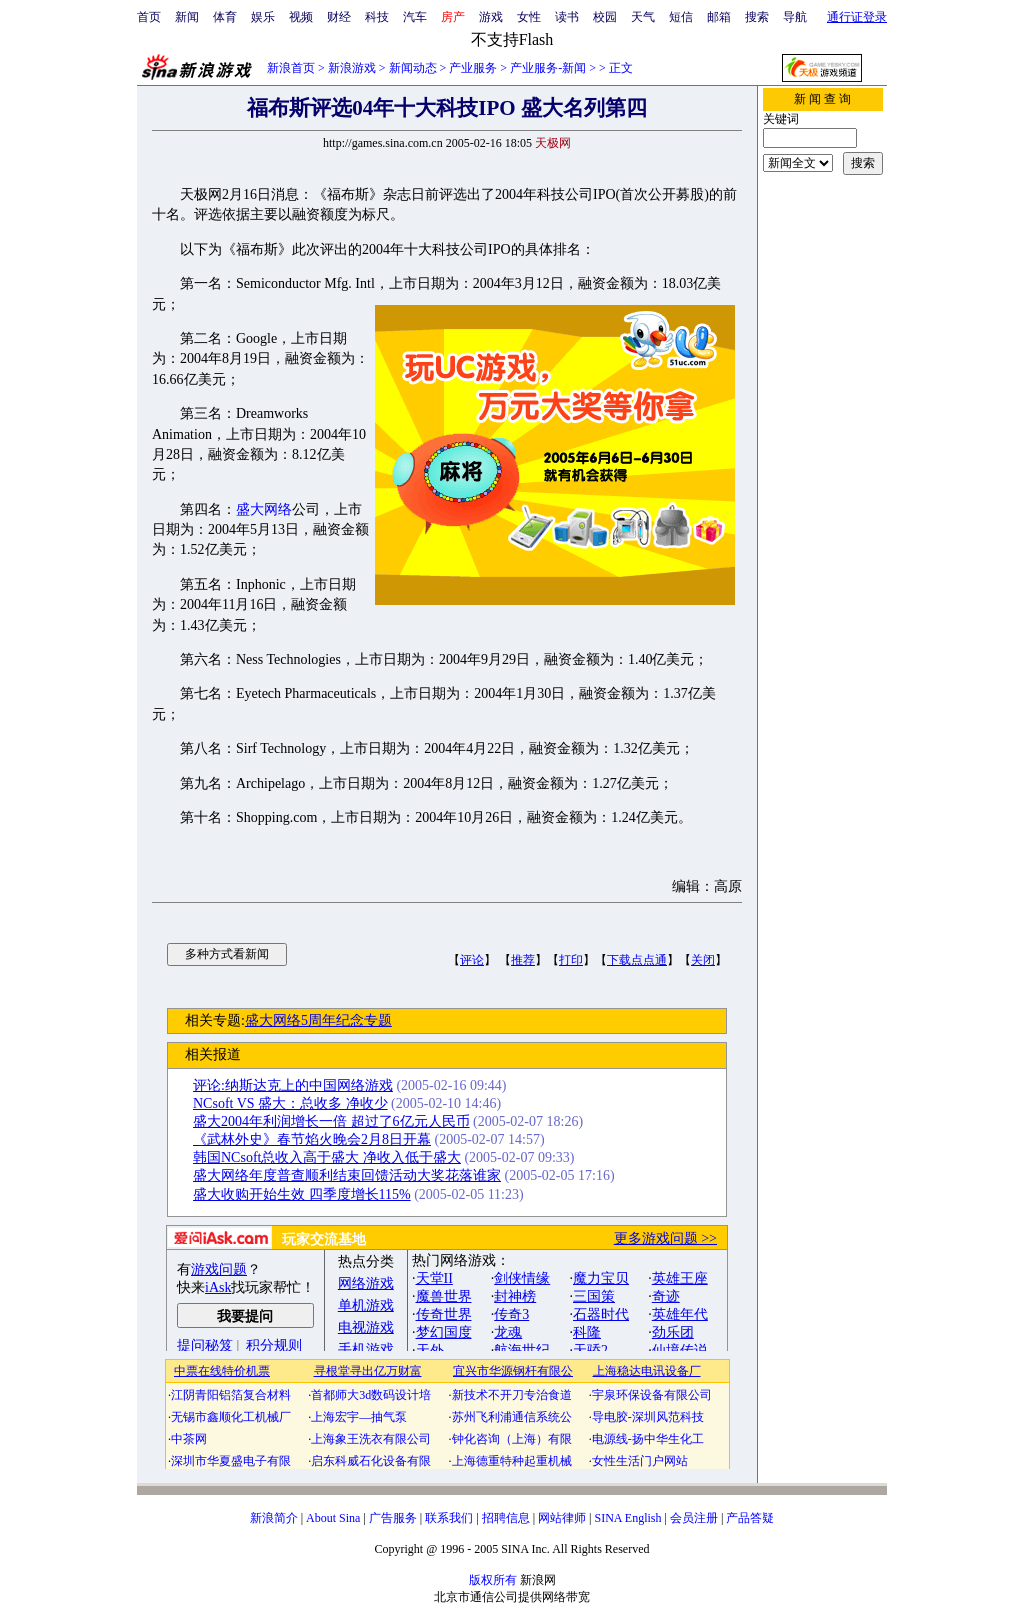  Describe the element at coordinates (333, 1518) in the screenshot. I see `About Sina` at that location.